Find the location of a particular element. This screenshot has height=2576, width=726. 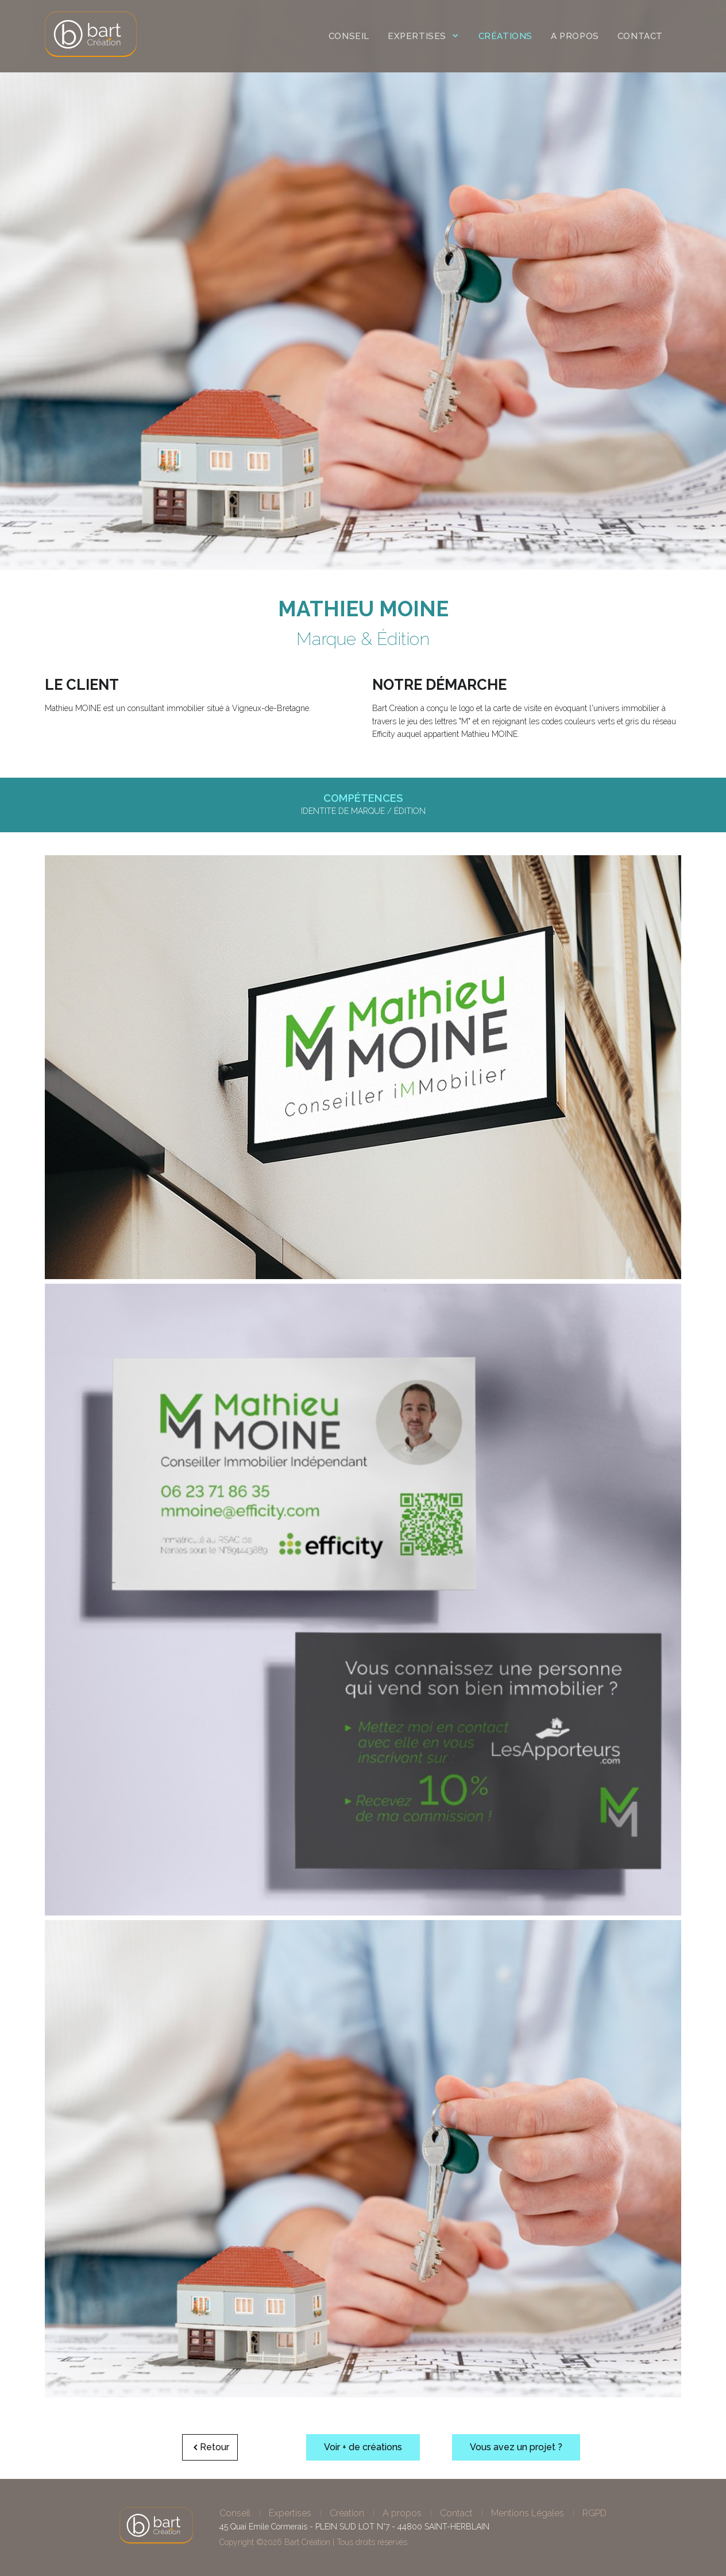

Création is located at coordinates (347, 2513).